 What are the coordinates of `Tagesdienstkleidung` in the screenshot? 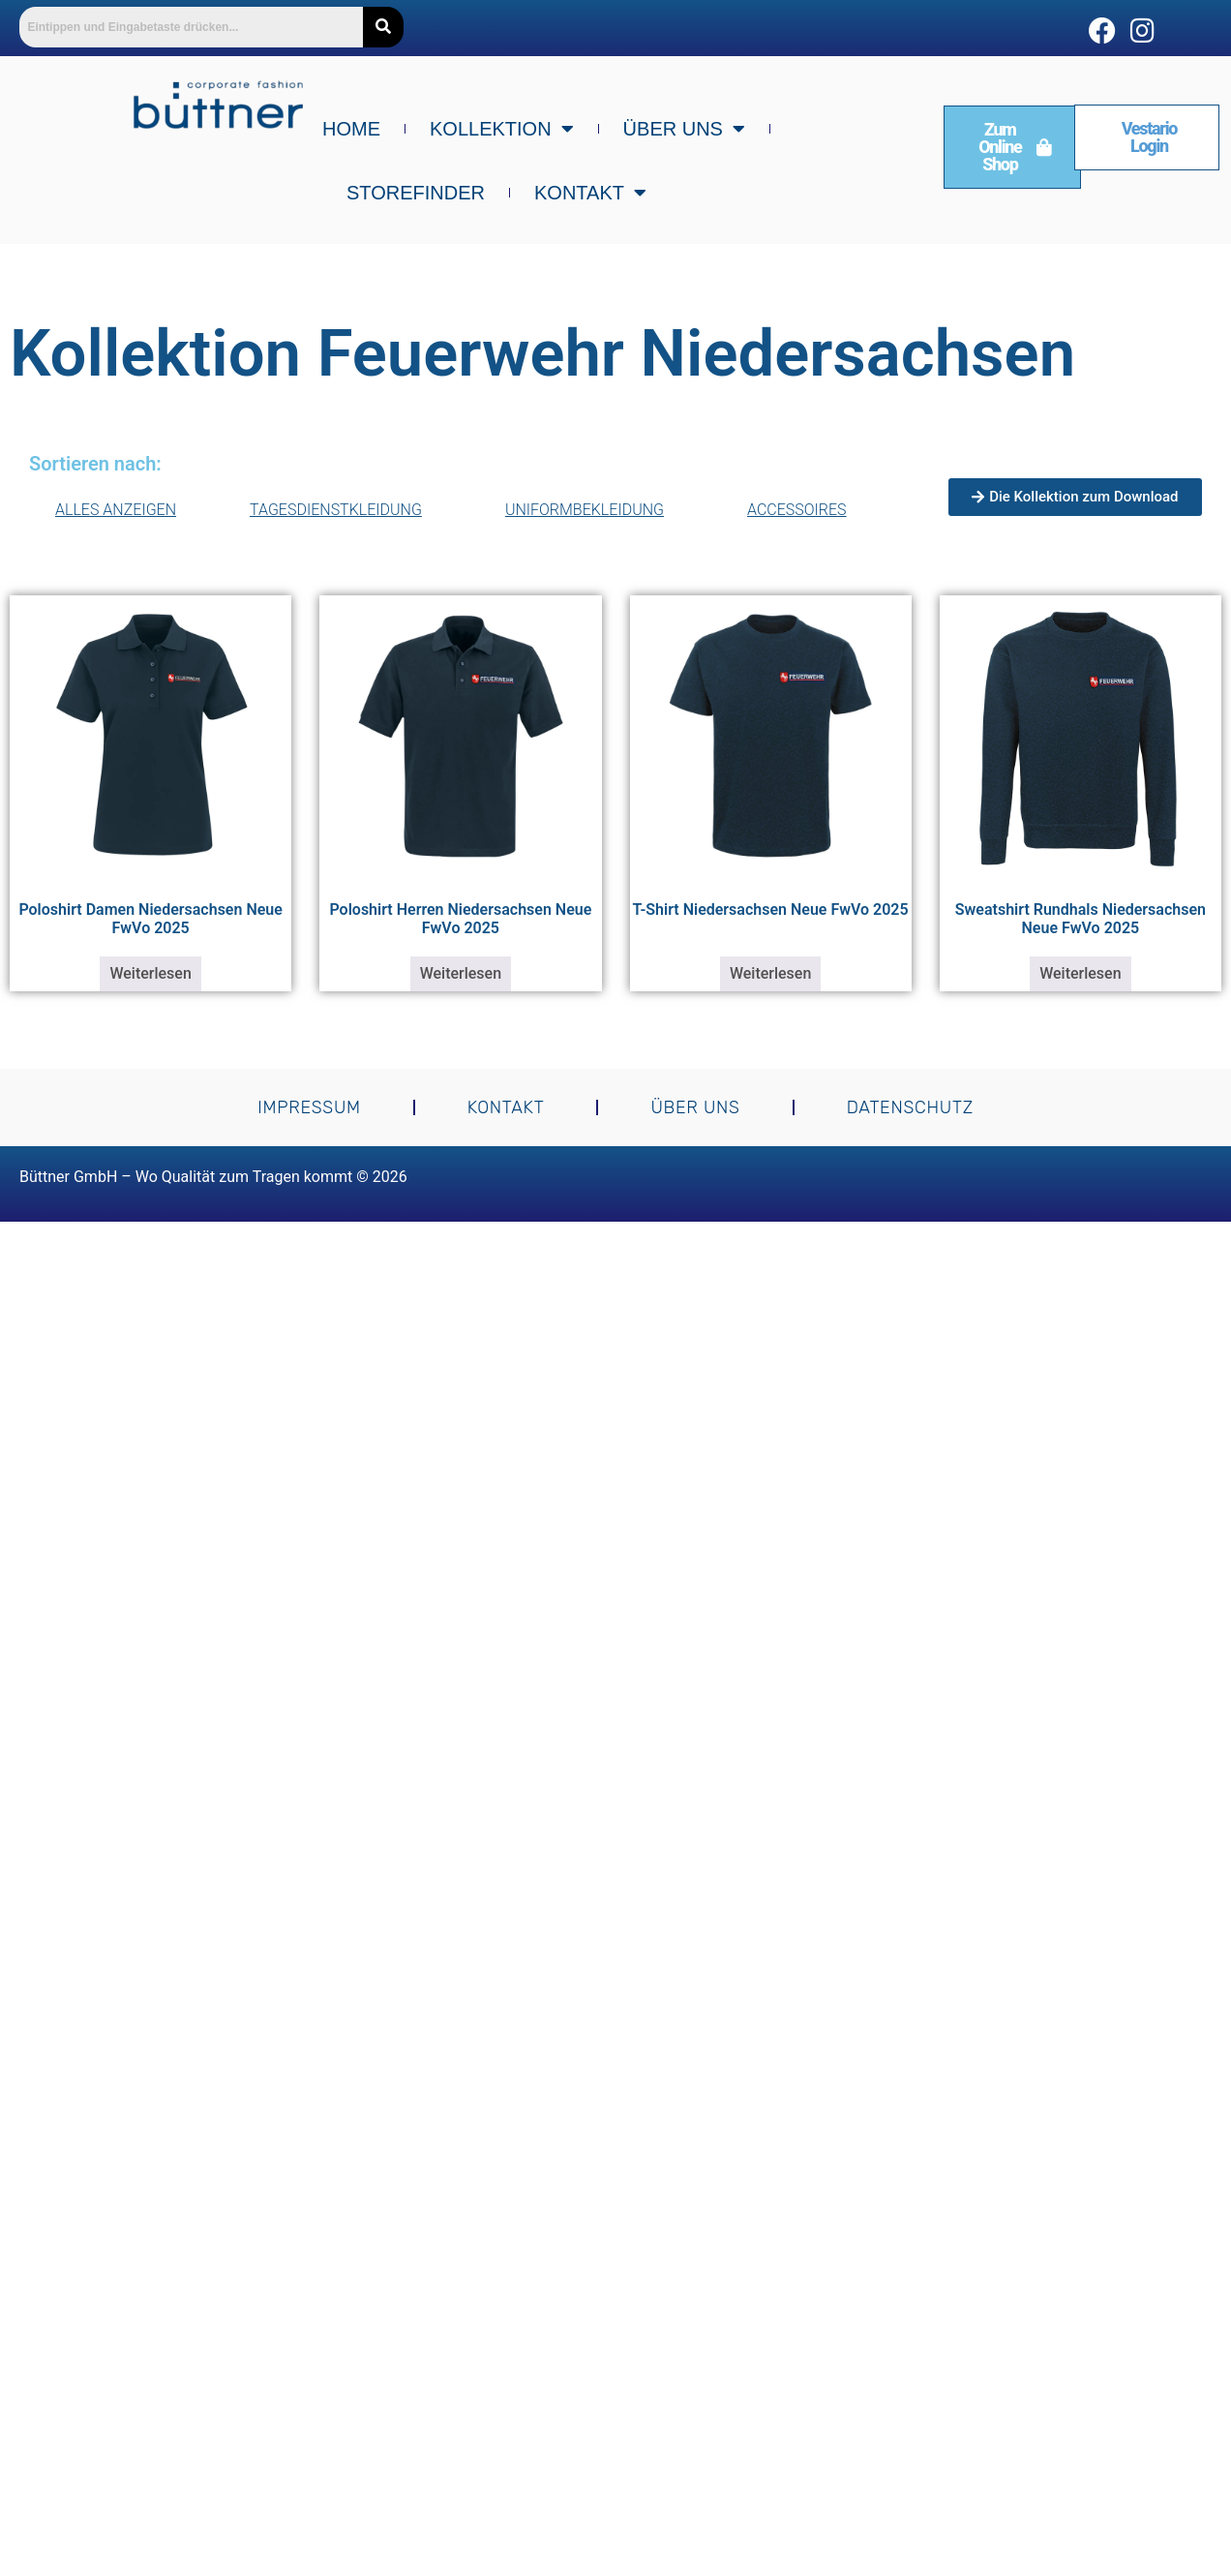 It's located at (341, 510).